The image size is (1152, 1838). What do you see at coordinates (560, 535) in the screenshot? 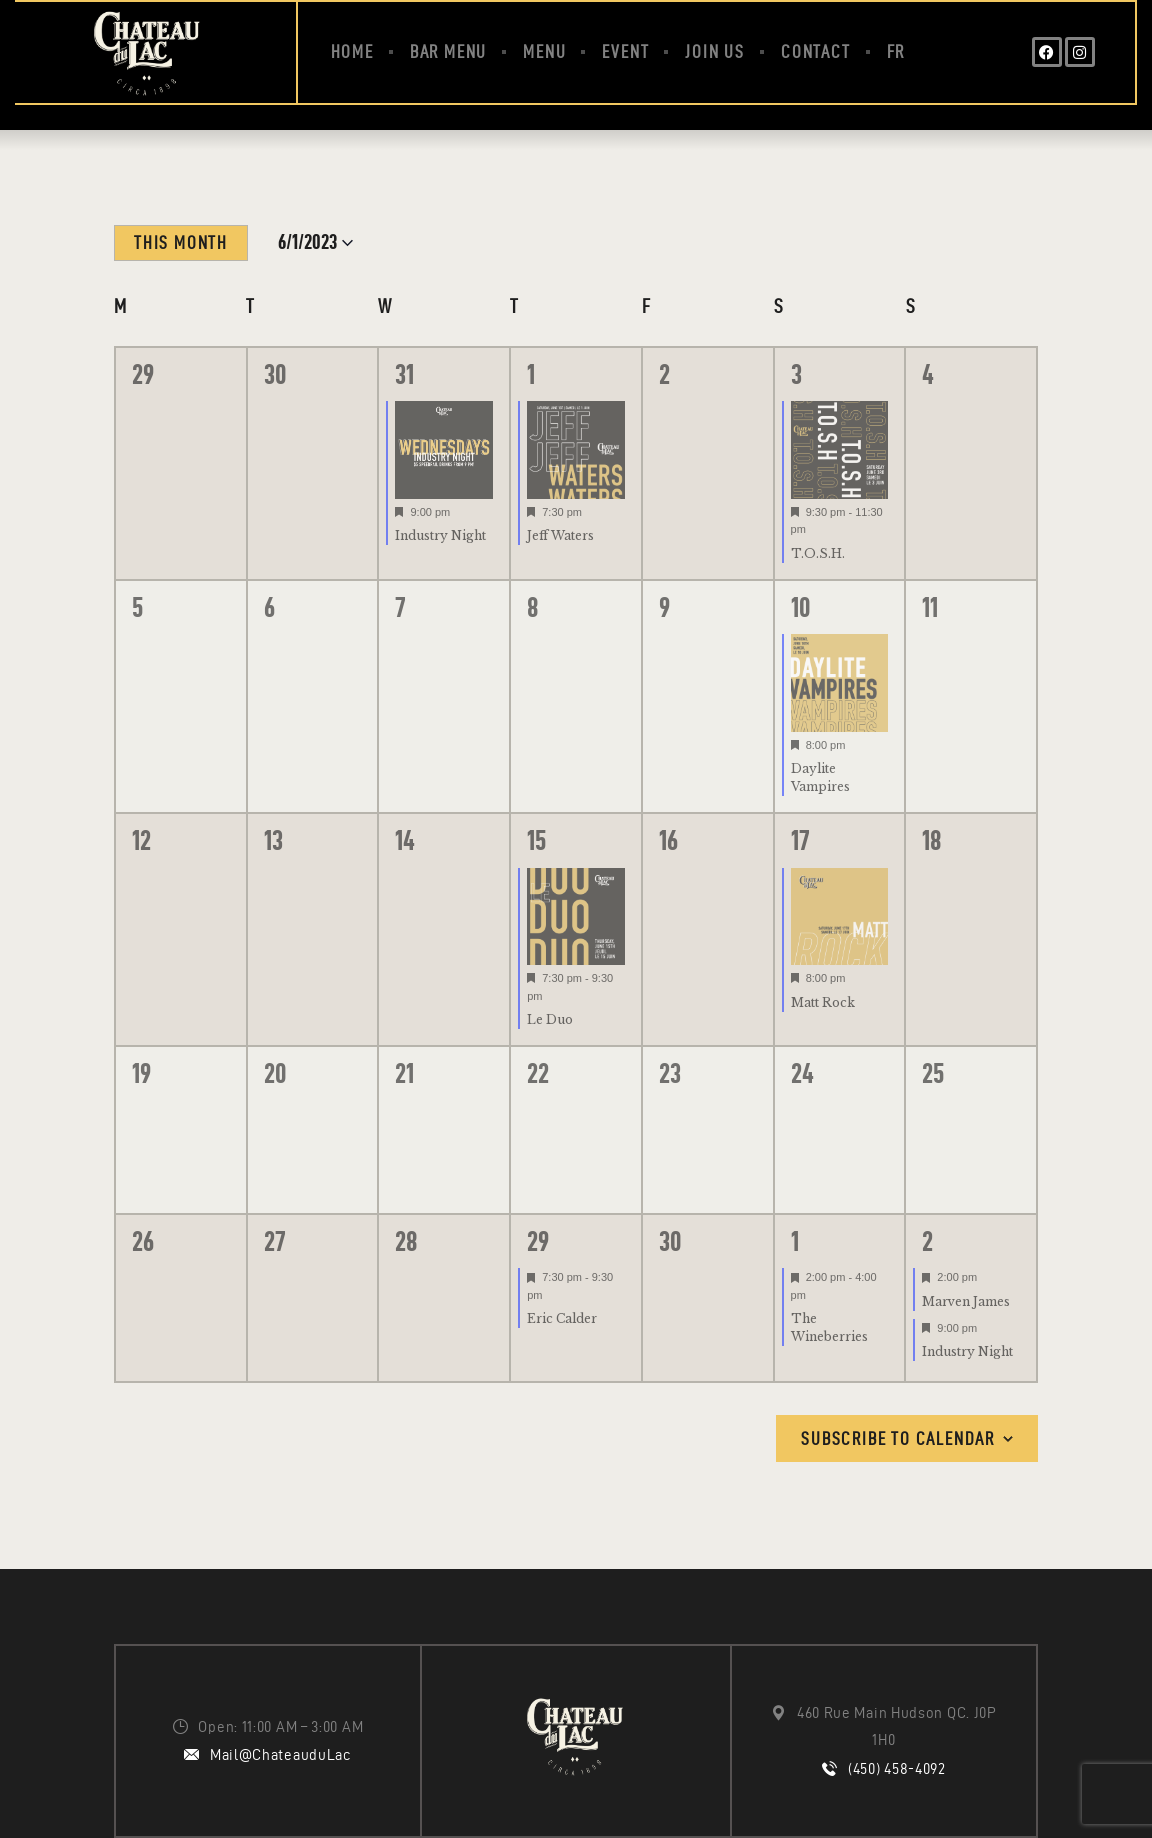
I see `Jeff Waters` at bounding box center [560, 535].